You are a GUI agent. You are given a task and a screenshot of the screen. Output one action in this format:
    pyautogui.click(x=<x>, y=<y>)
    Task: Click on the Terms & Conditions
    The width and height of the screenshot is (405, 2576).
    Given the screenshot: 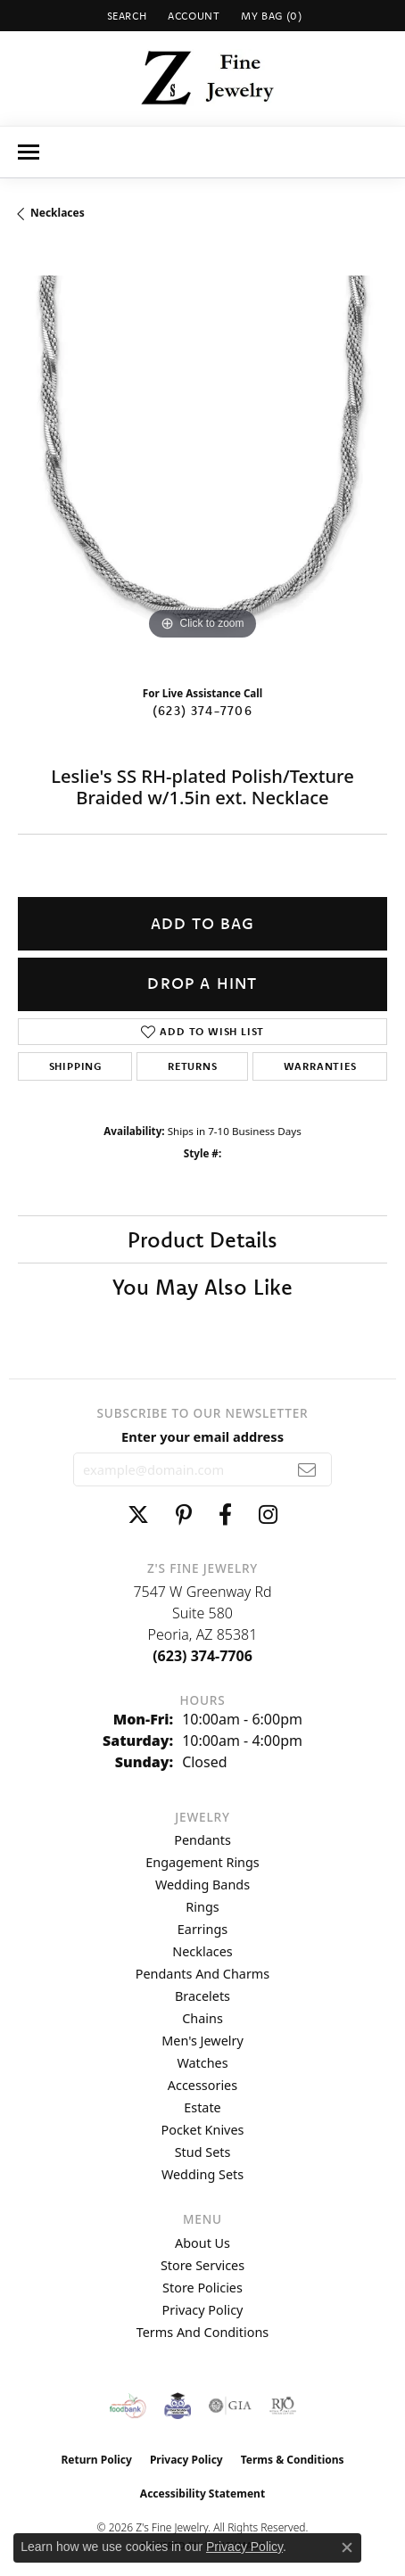 What is the action you would take?
    pyautogui.click(x=292, y=2459)
    